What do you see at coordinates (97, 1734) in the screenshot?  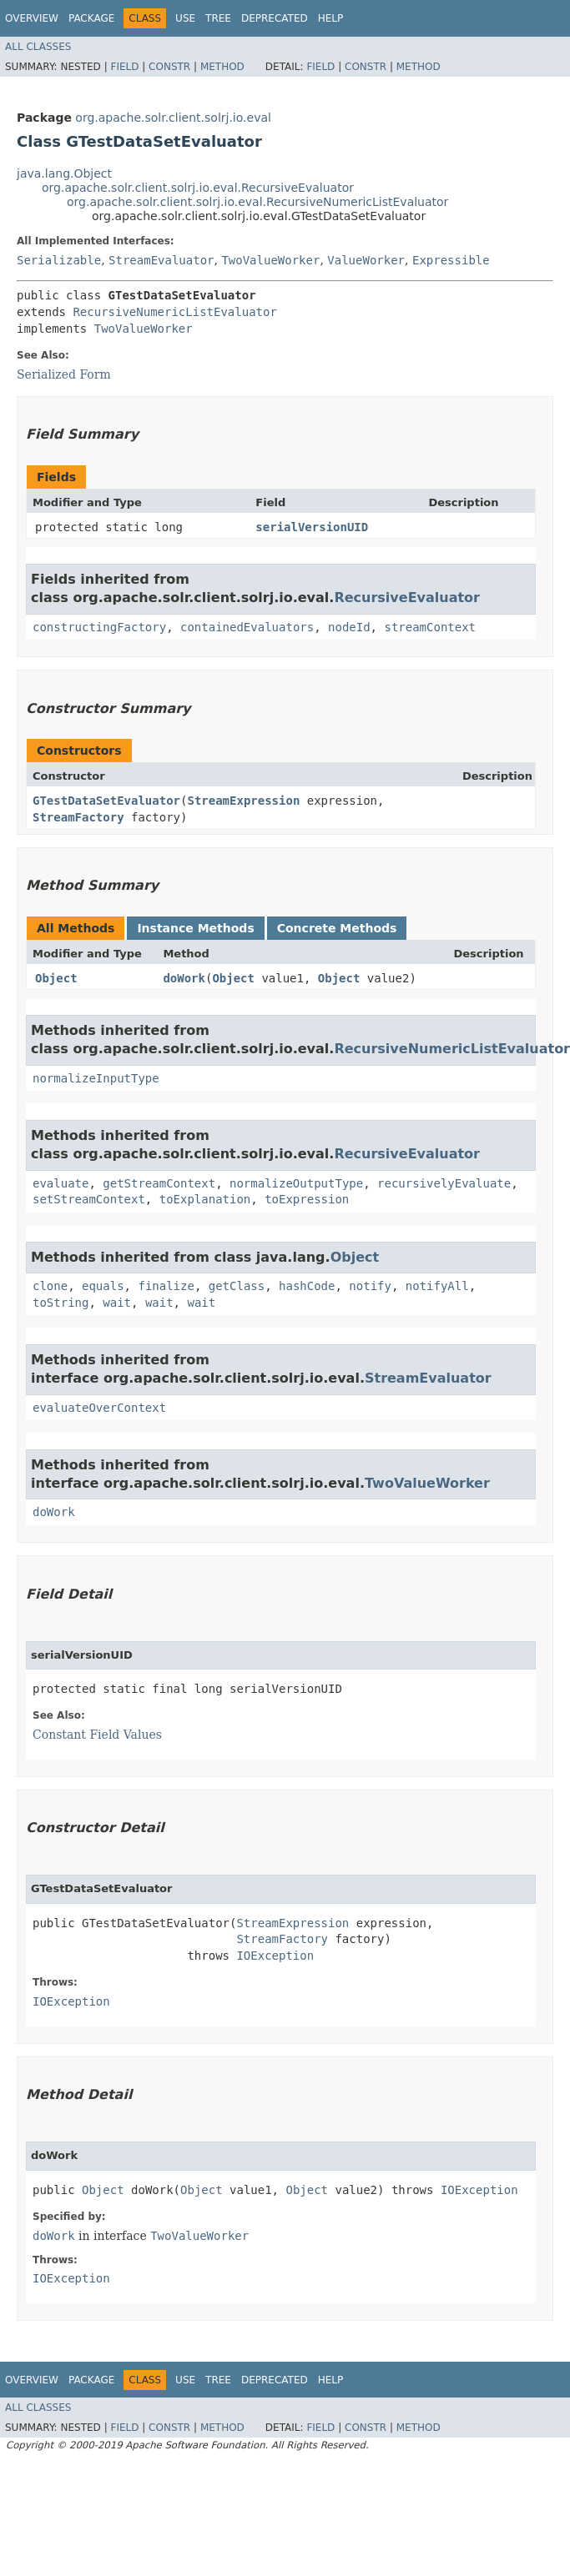 I see `Constant Field Values` at bounding box center [97, 1734].